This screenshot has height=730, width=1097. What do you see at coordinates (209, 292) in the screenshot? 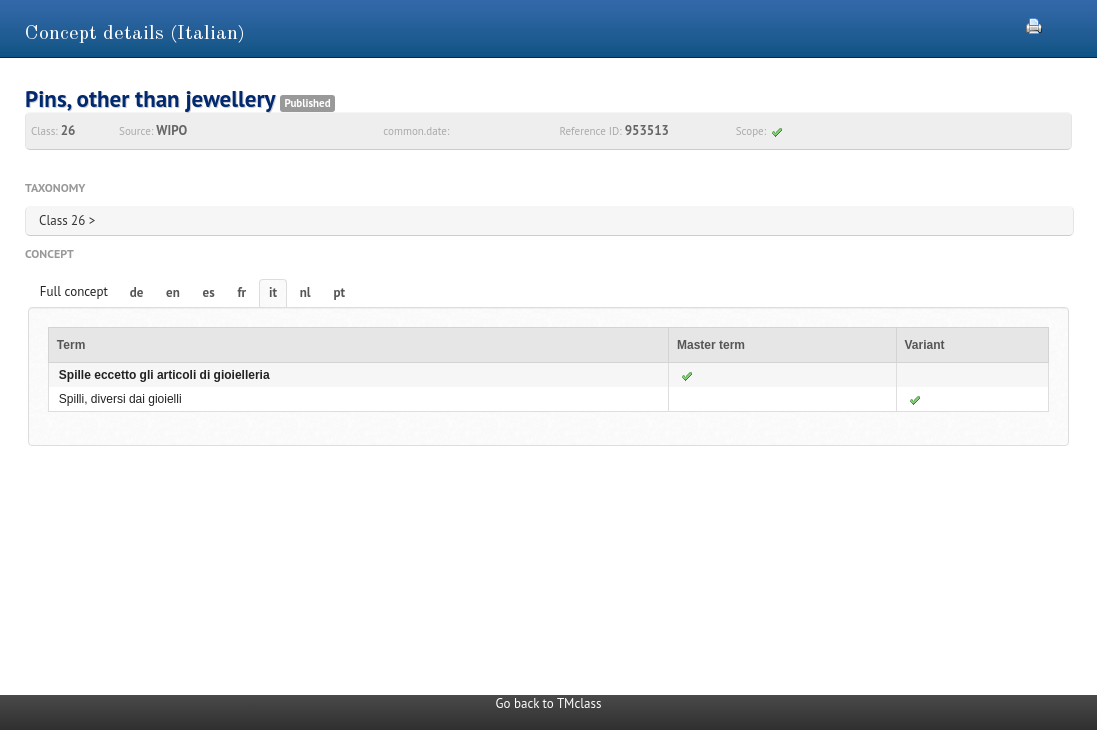
I see `es` at bounding box center [209, 292].